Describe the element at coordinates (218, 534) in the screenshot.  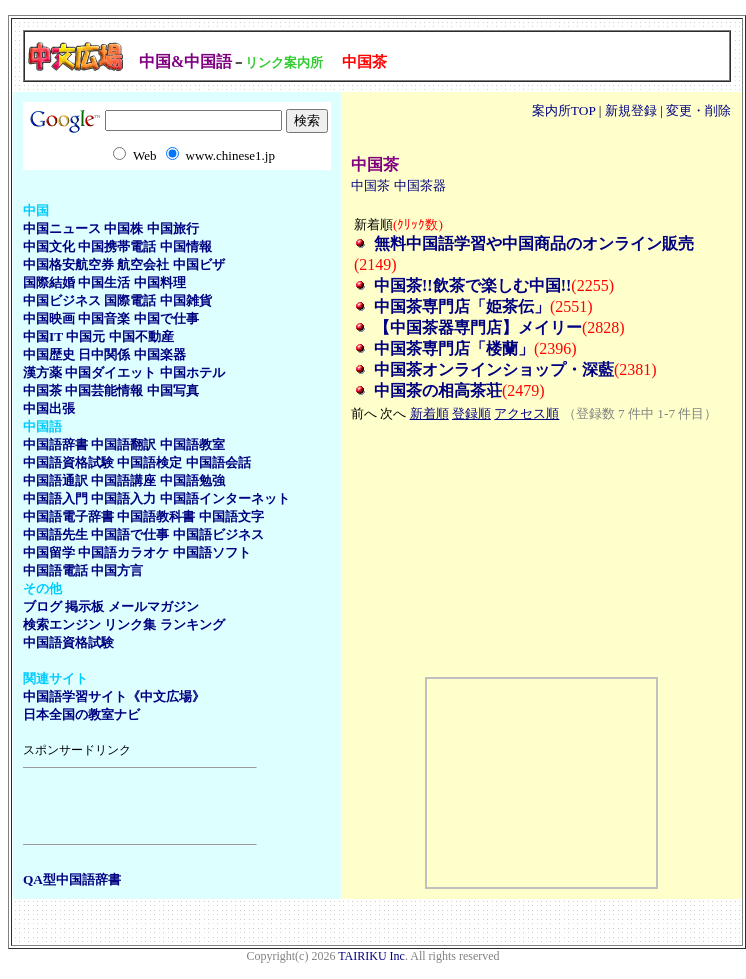
I see `中国語ビジネス` at that location.